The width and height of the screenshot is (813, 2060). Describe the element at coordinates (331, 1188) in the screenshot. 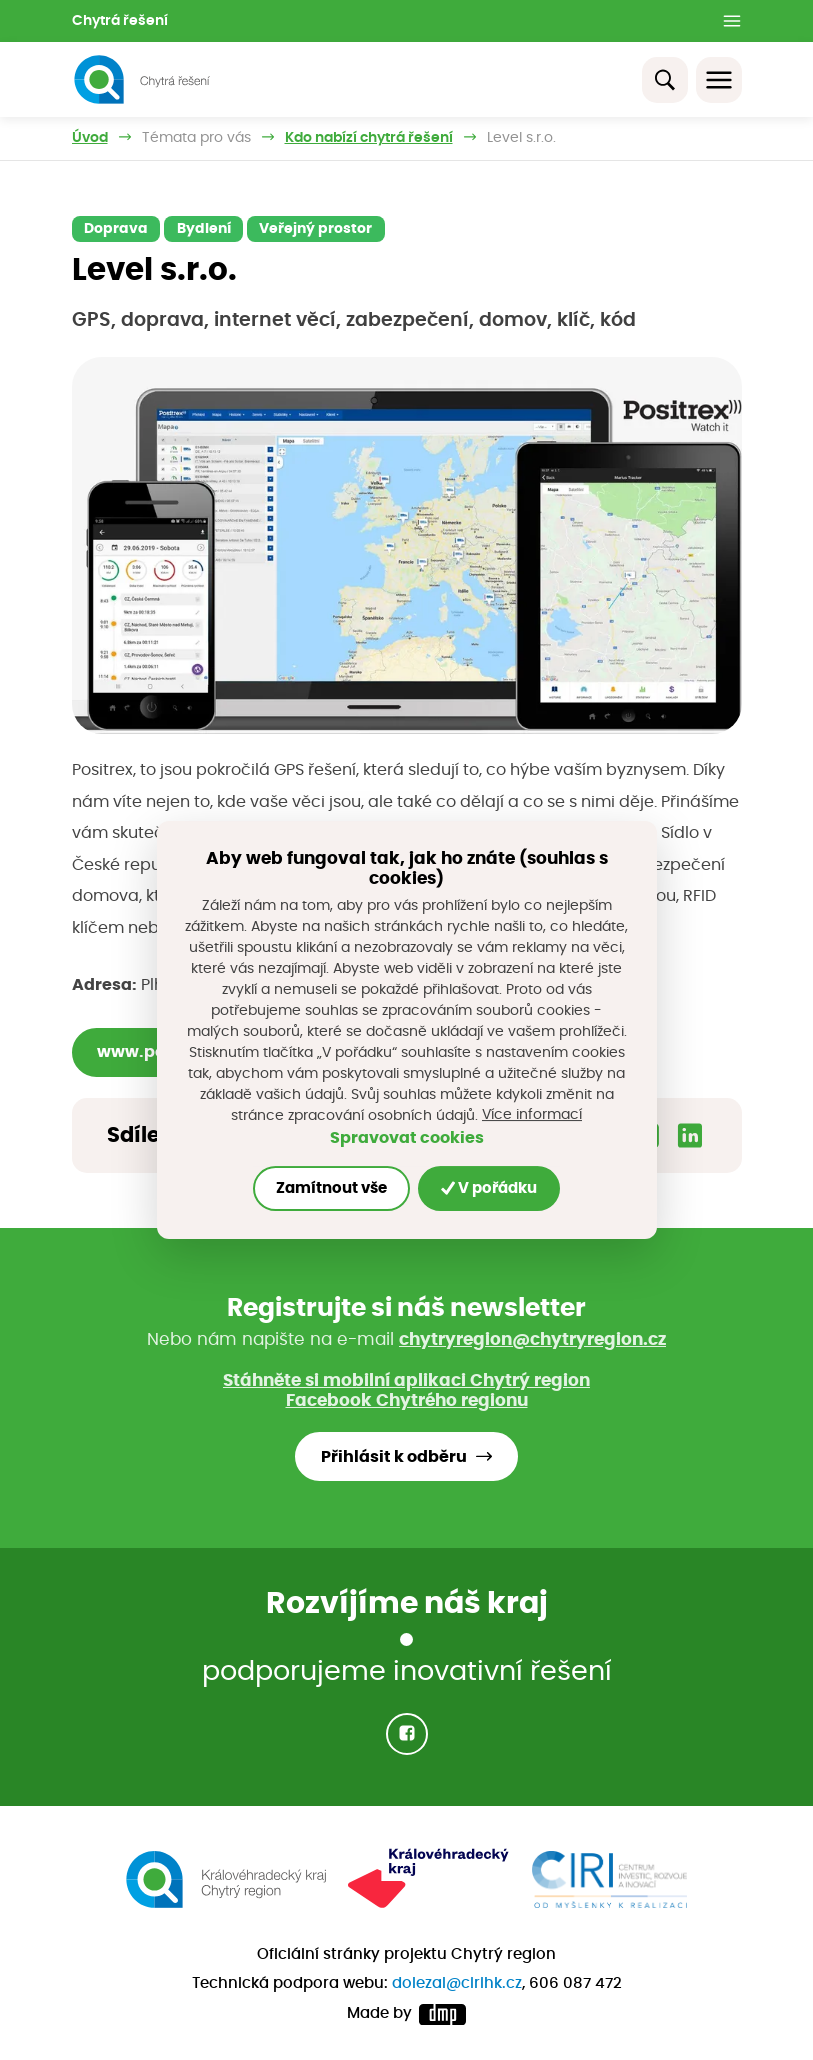

I see `Zamítnout vše` at that location.